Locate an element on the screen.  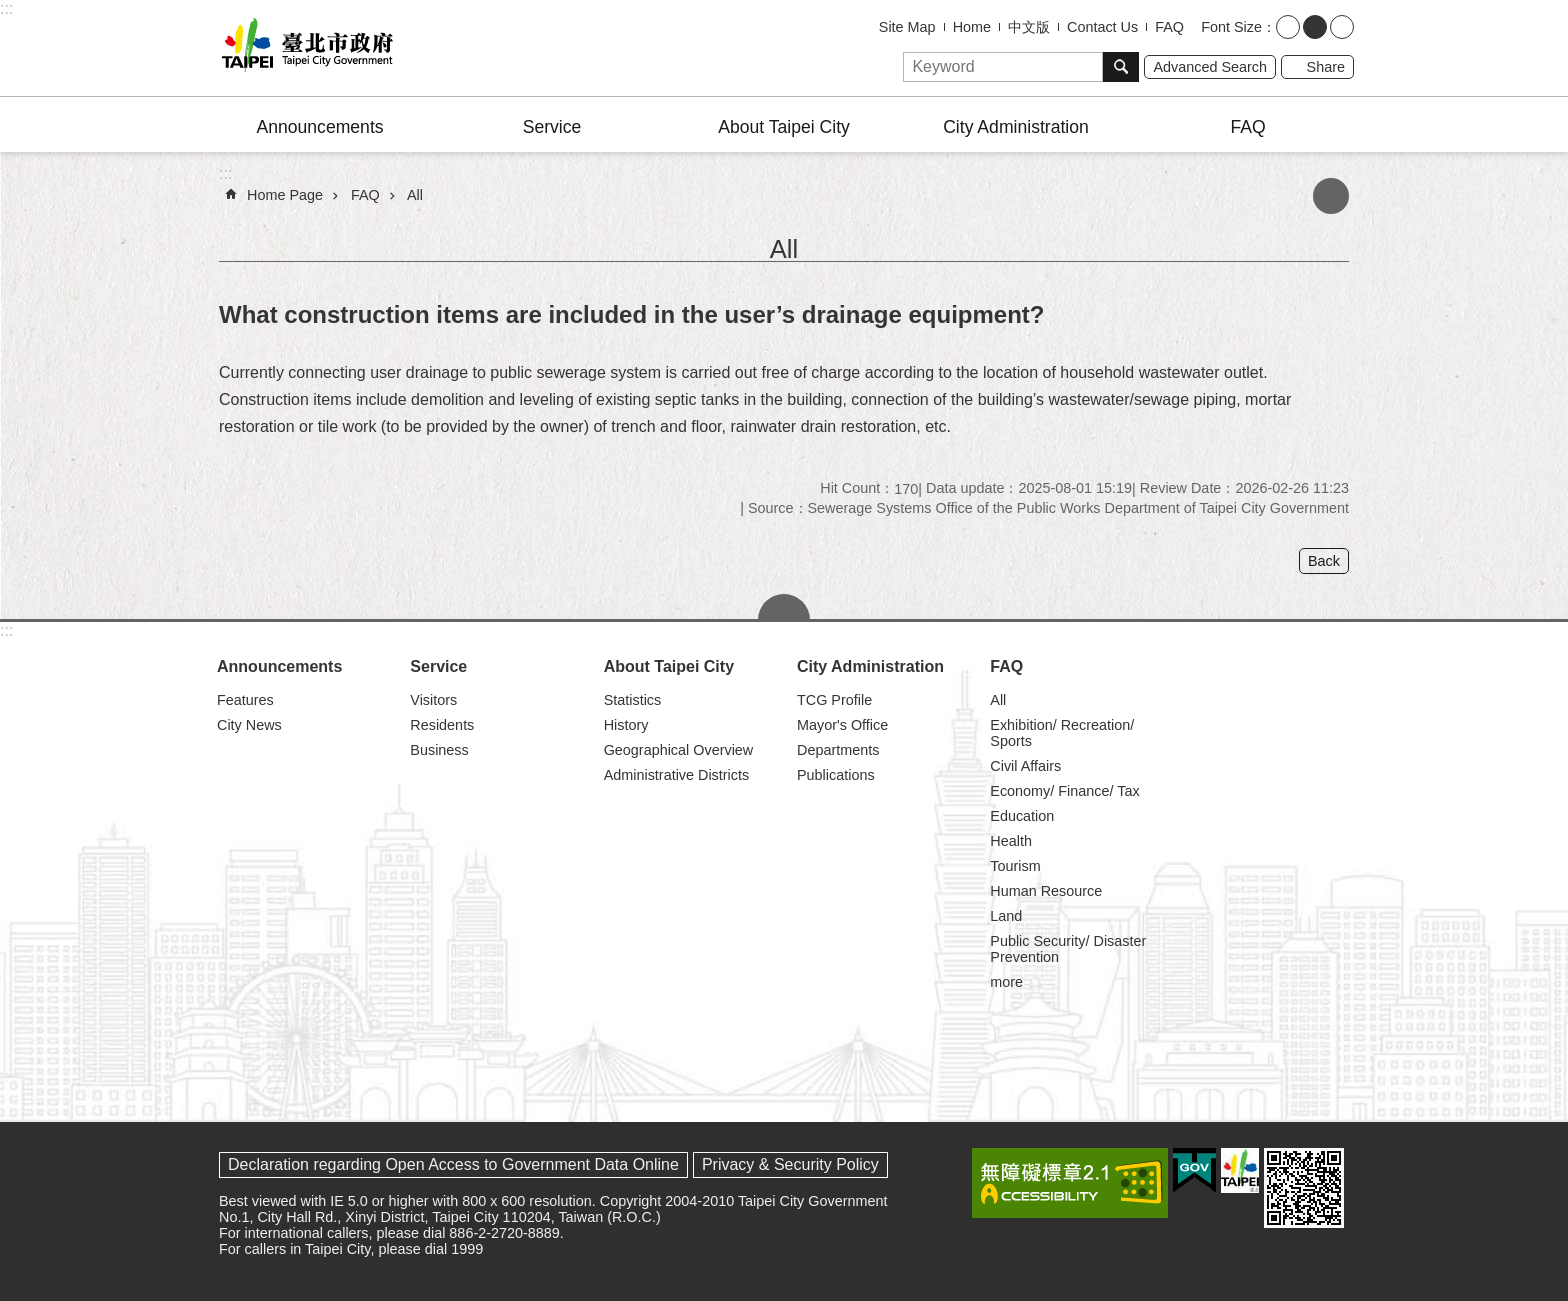
small [button] is located at coordinates (1288, 27).